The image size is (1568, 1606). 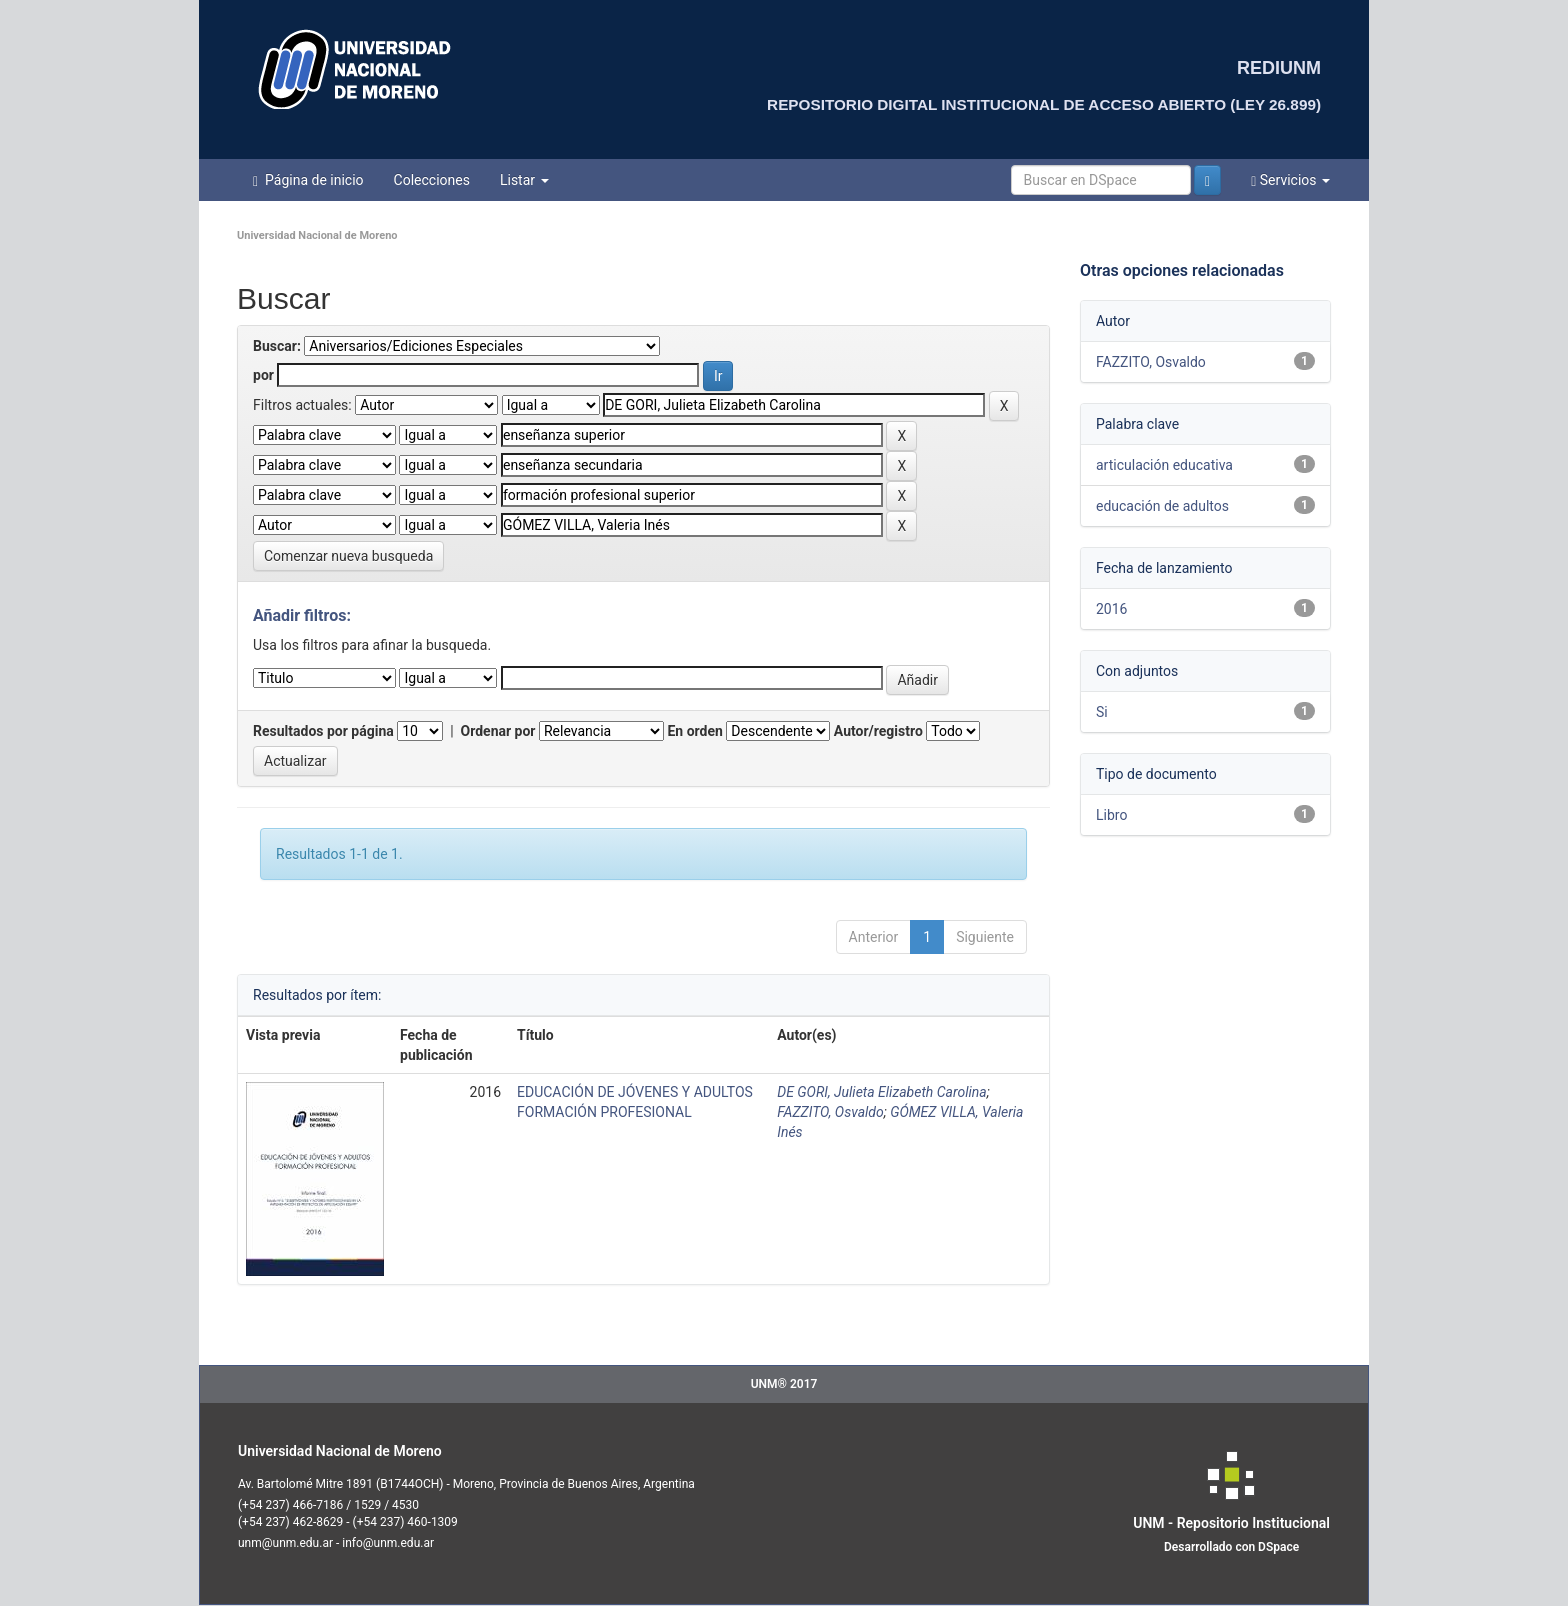 I want to click on por, so click(x=263, y=375).